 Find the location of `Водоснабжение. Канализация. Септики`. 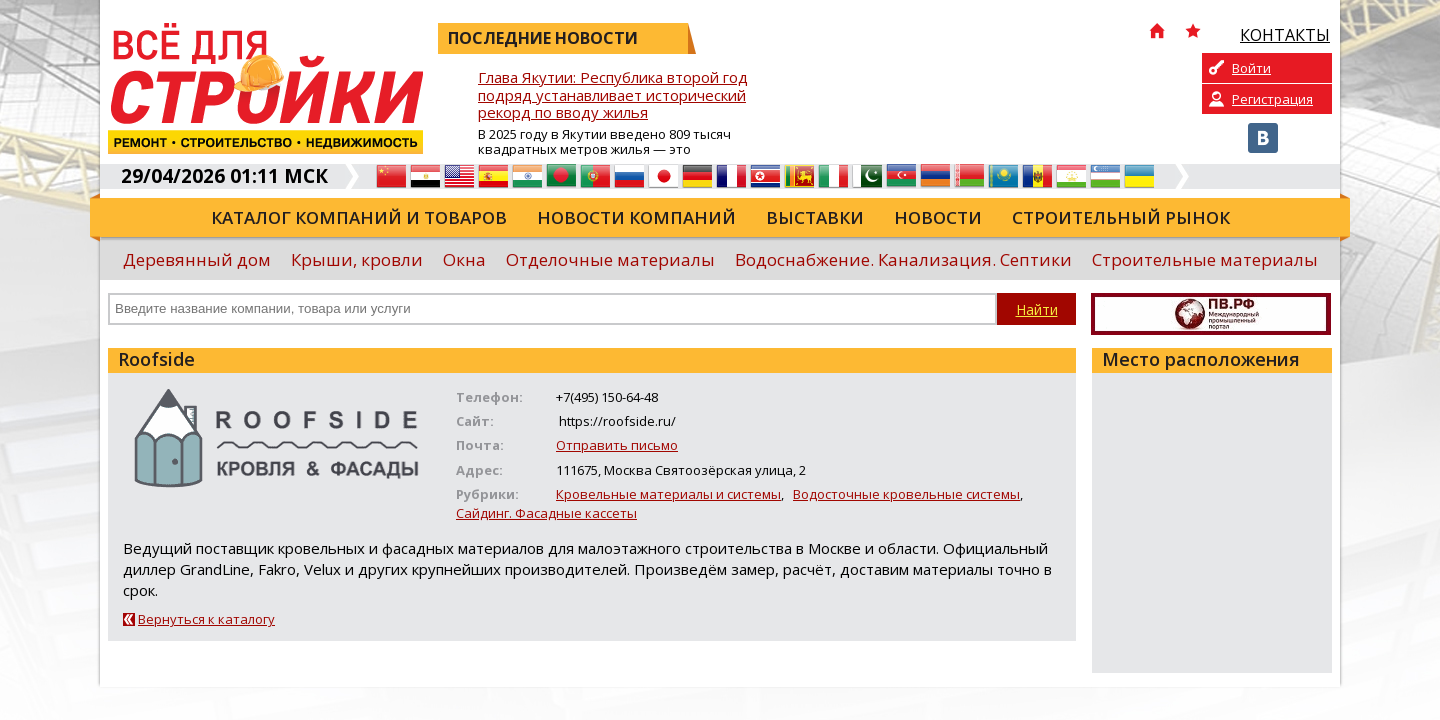

Водоснабжение. Канализация. Септики is located at coordinates (903, 259).